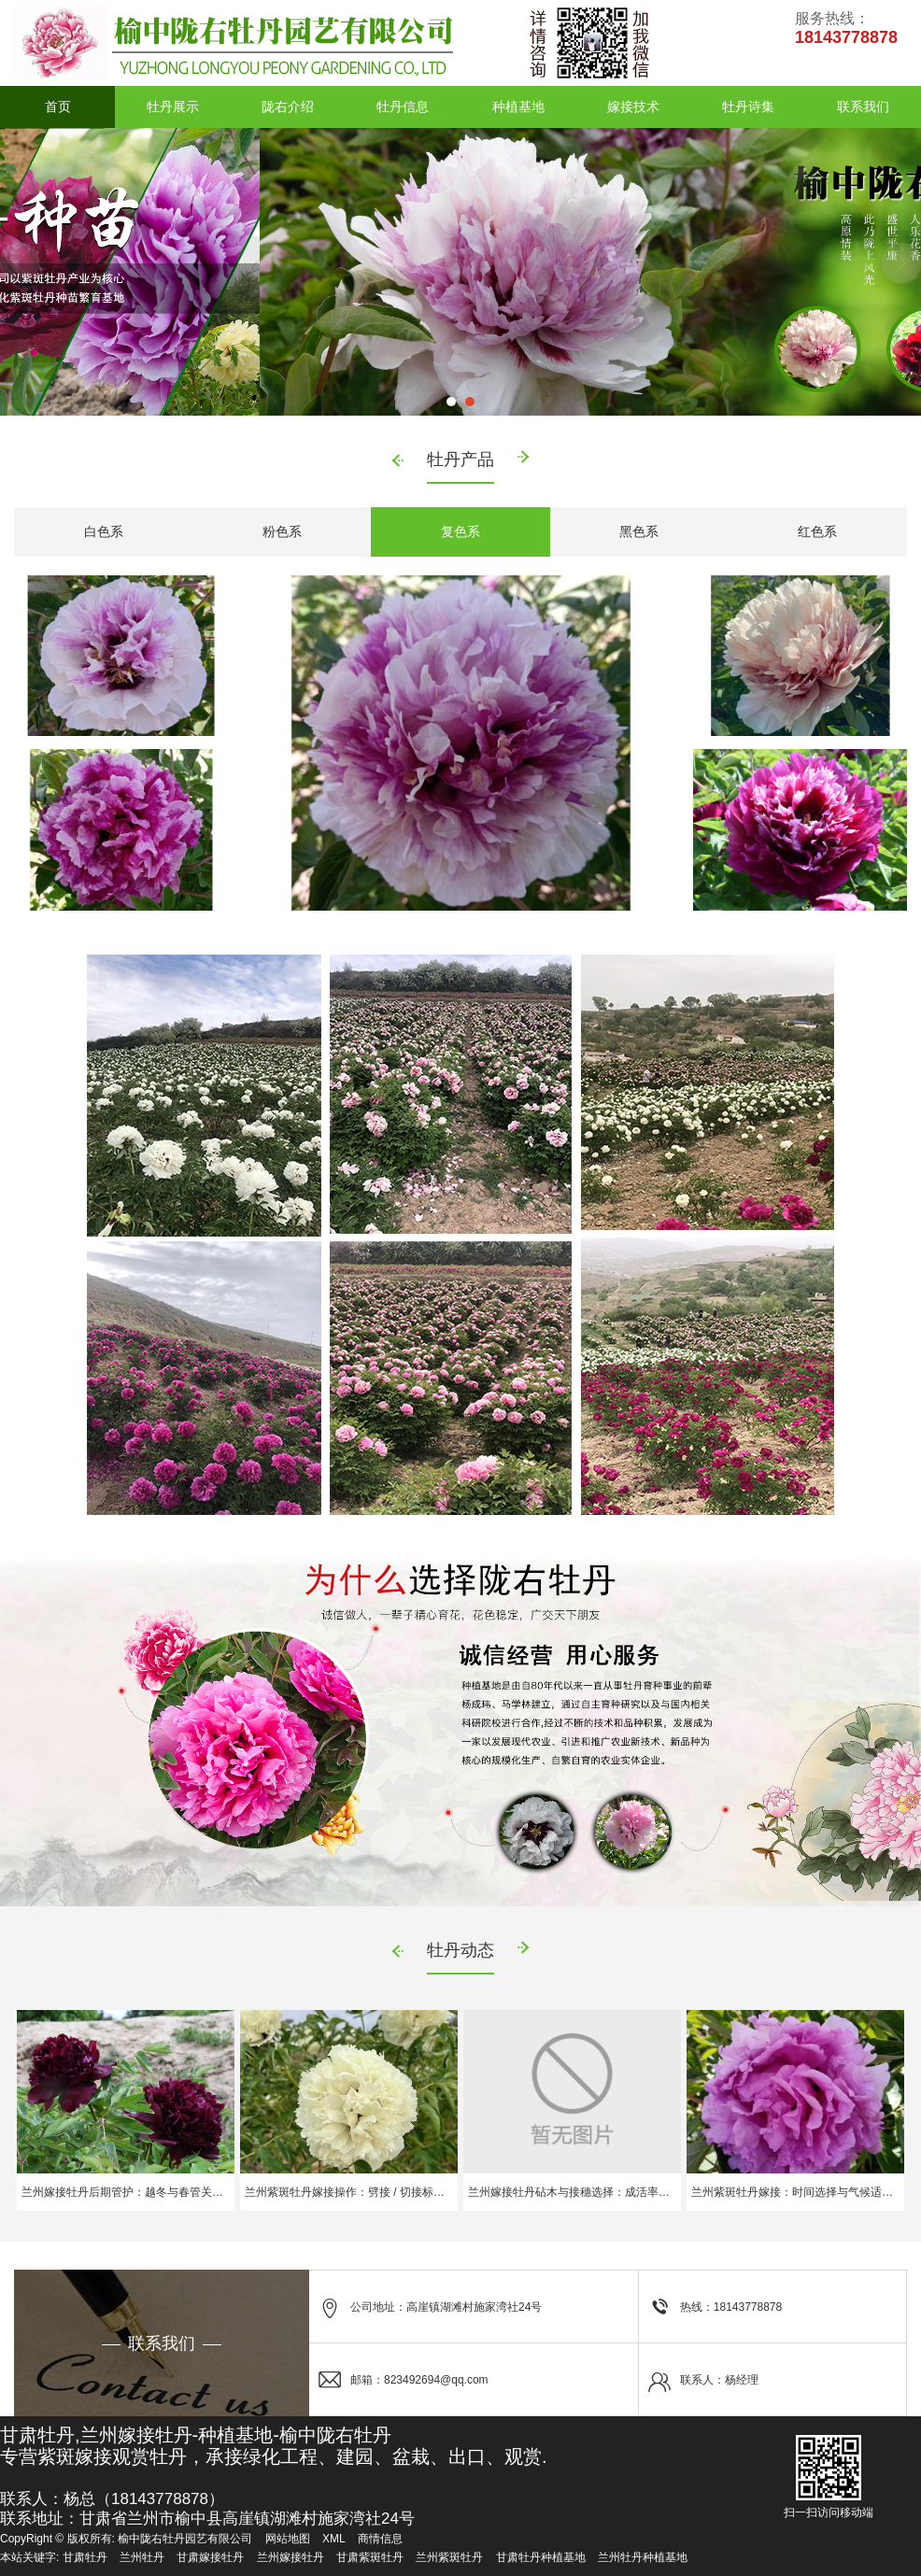 Image resolution: width=921 pixels, height=2576 pixels. What do you see at coordinates (633, 106) in the screenshot?
I see `嫁接技术` at bounding box center [633, 106].